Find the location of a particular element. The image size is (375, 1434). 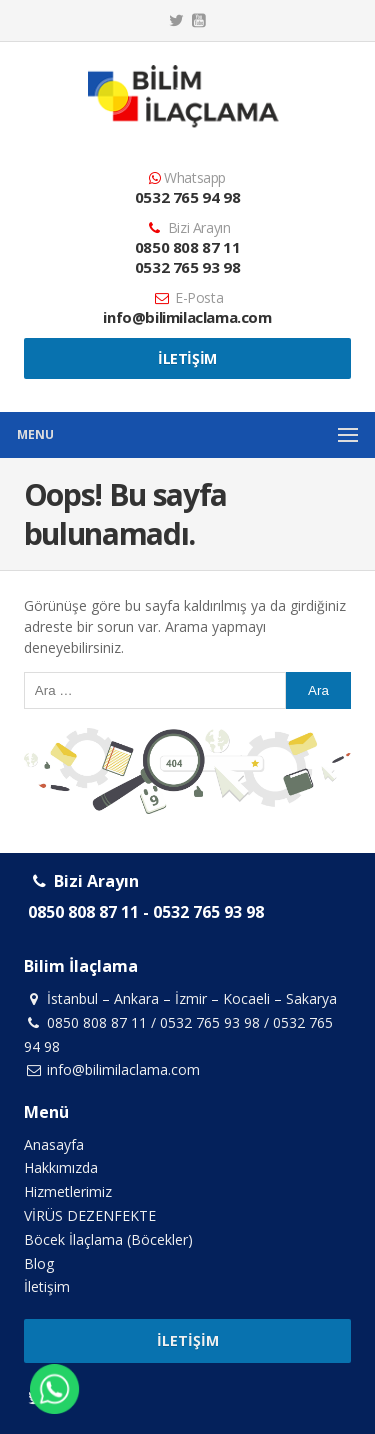

0532 765 94 98 is located at coordinates (187, 197).